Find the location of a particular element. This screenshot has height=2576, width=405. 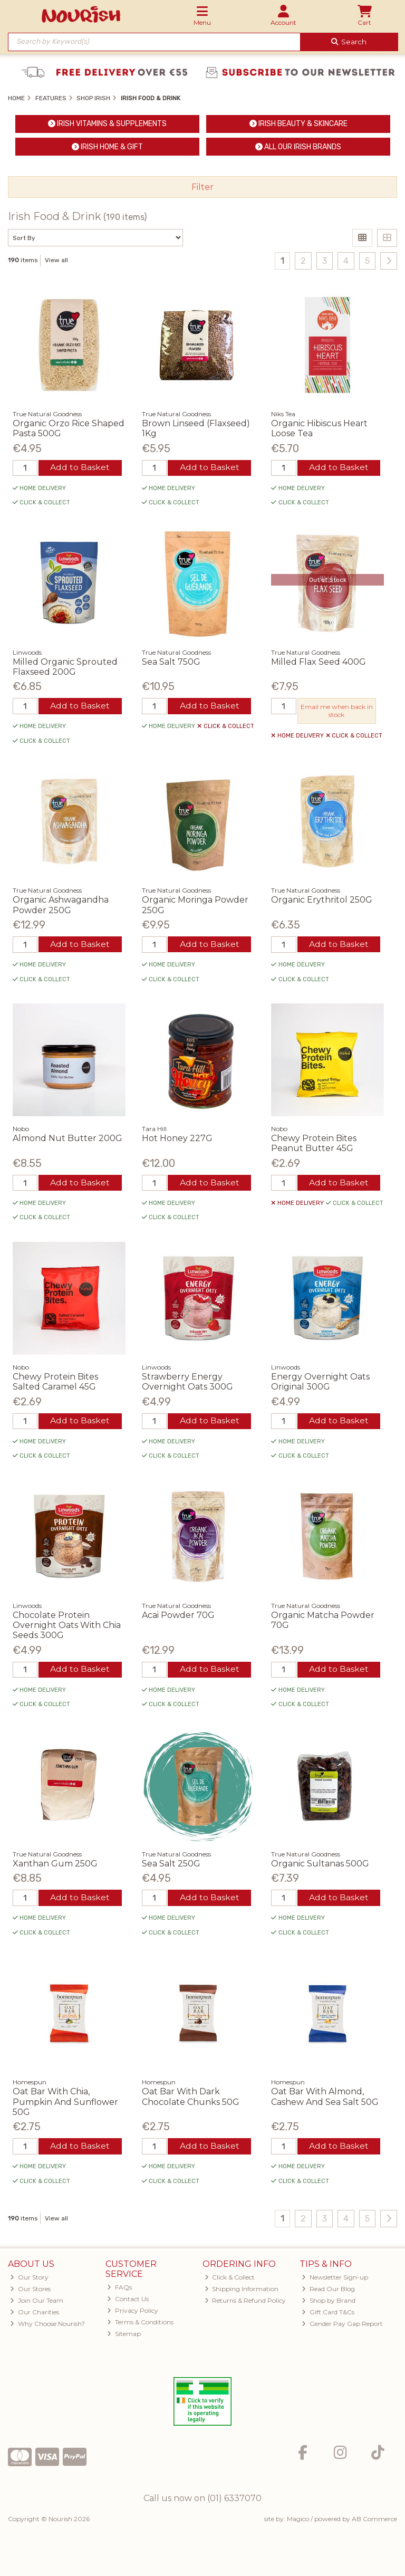

Privacy Policy is located at coordinates (132, 2312).